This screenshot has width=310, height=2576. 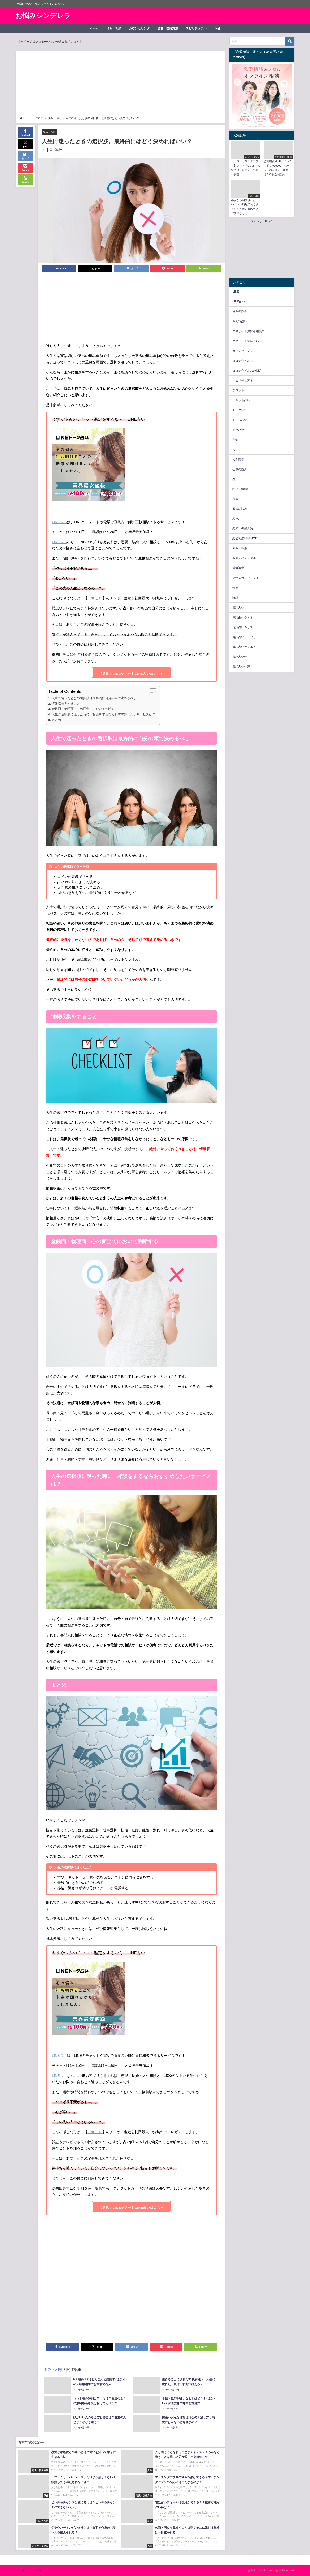 What do you see at coordinates (241, 489) in the screenshot?
I see `呪い・縁結び` at bounding box center [241, 489].